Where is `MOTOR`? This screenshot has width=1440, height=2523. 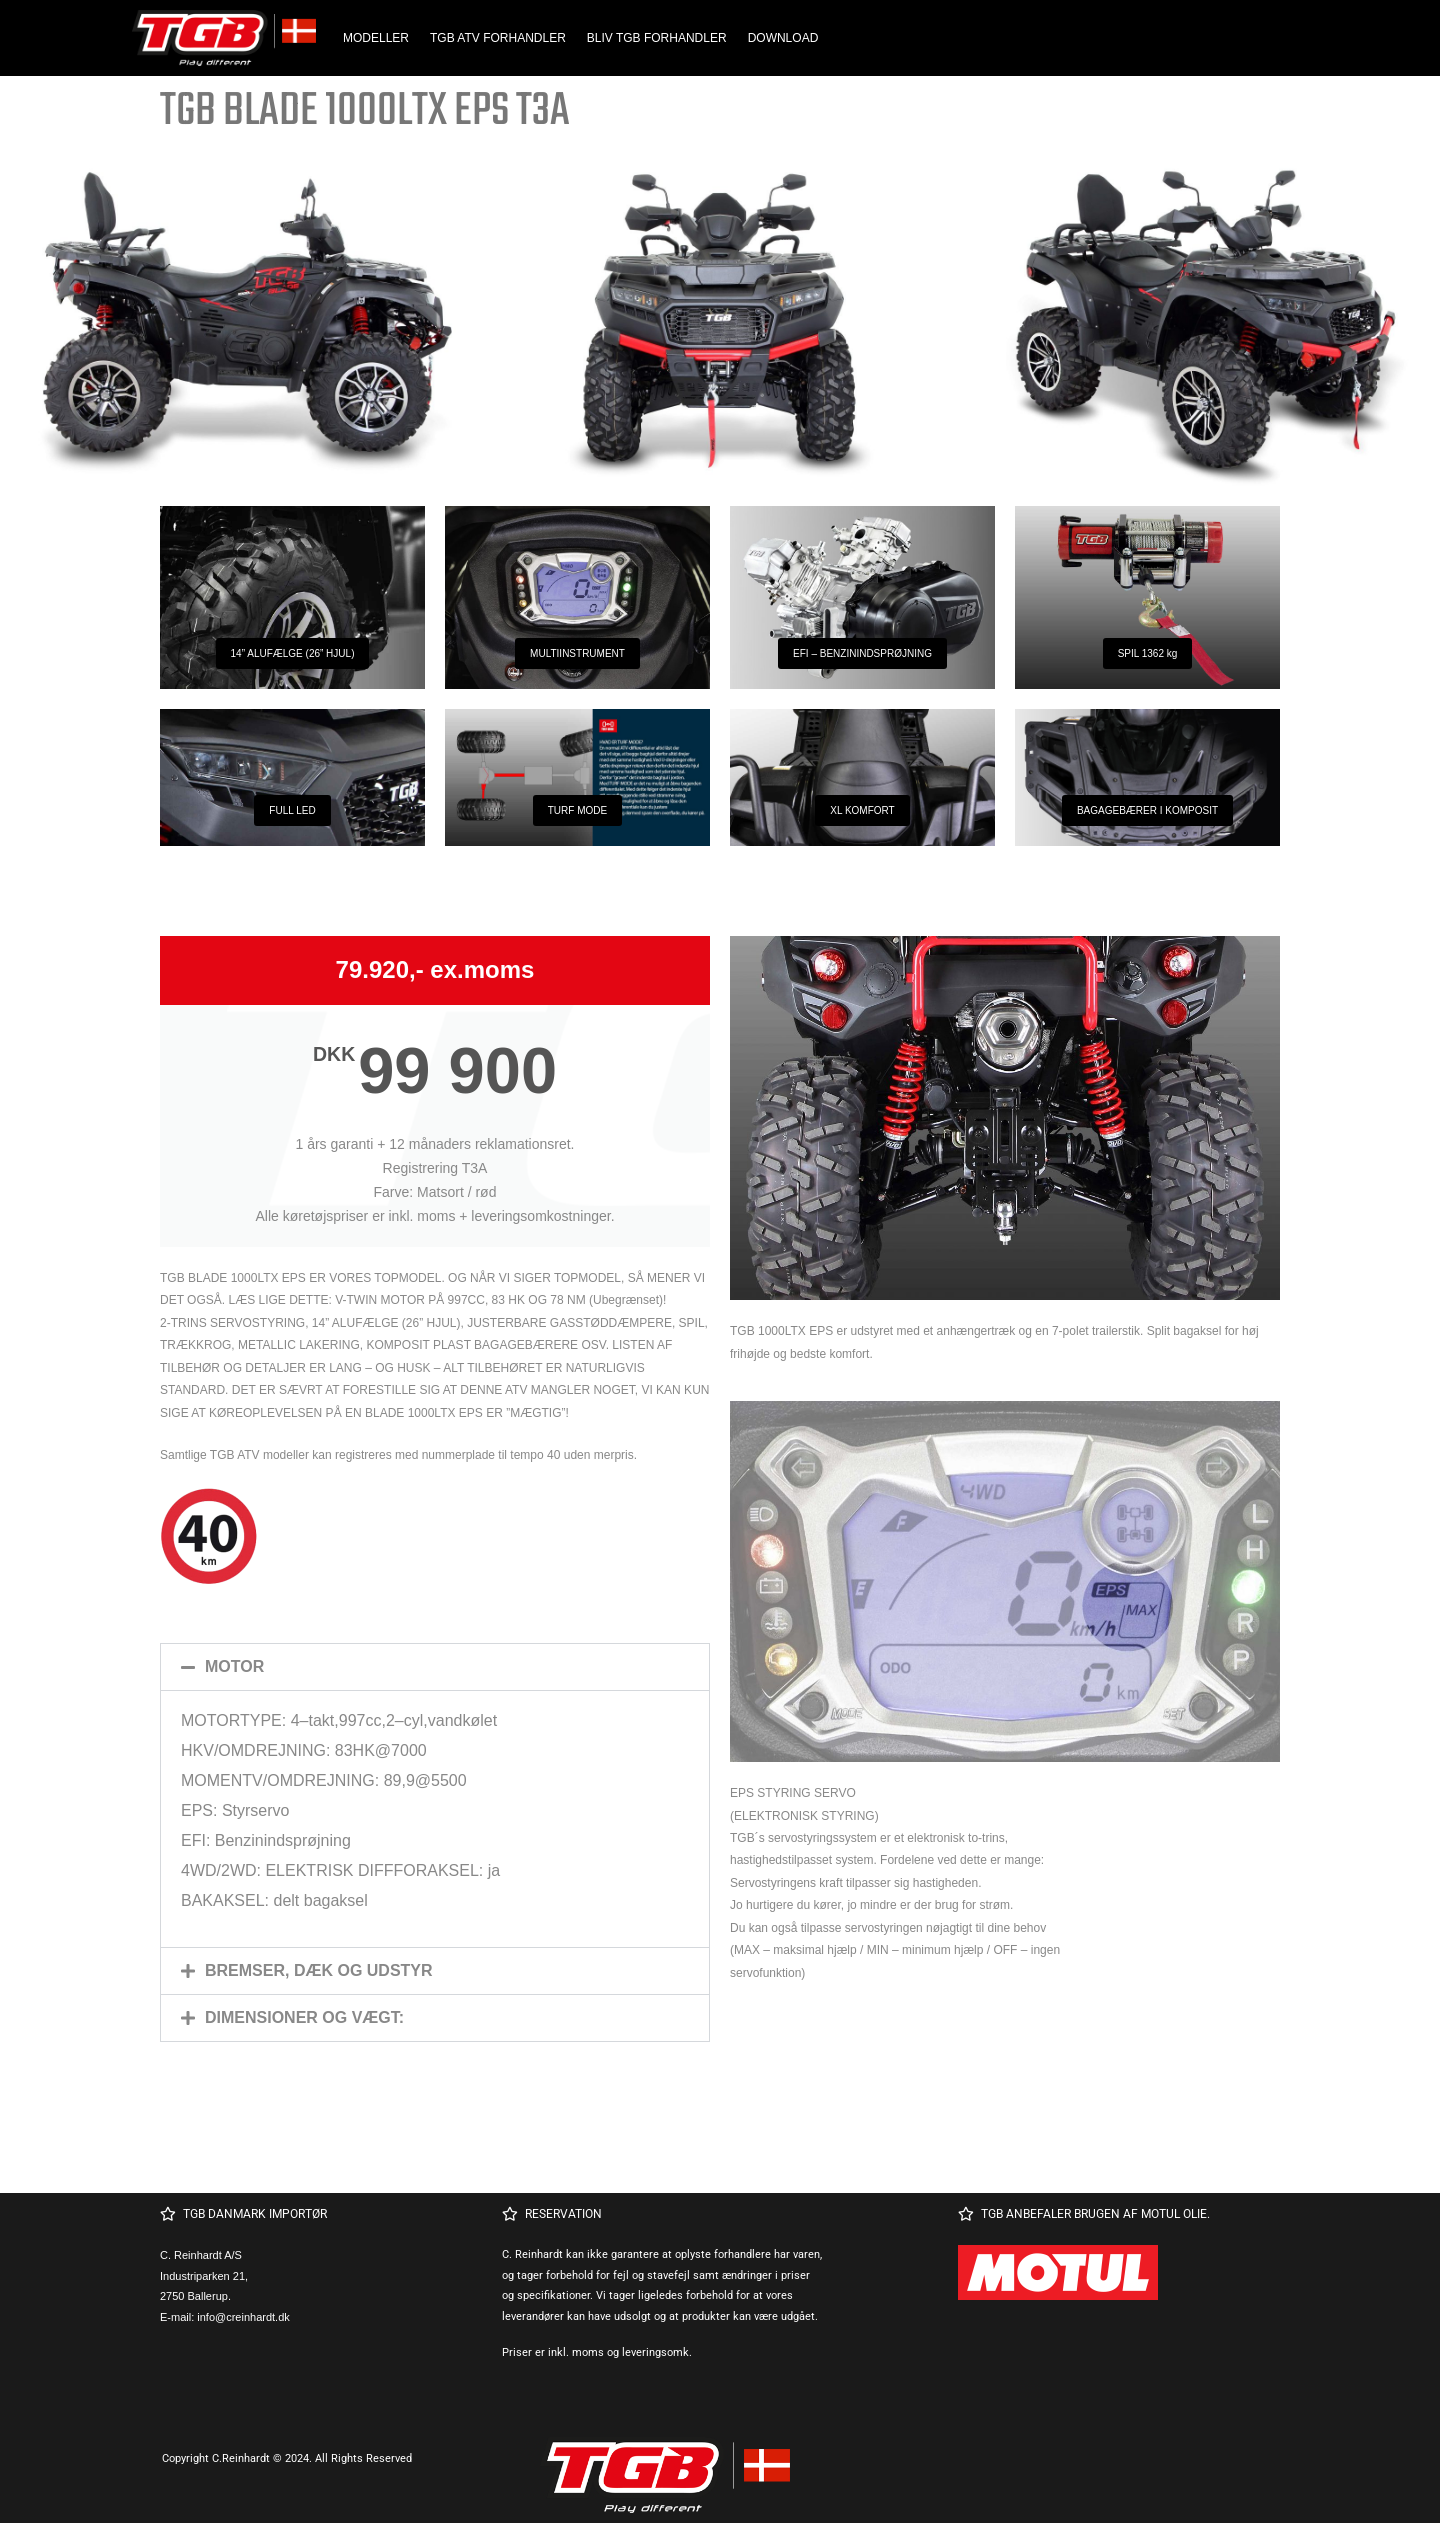
MOTOR is located at coordinates (234, 1666).